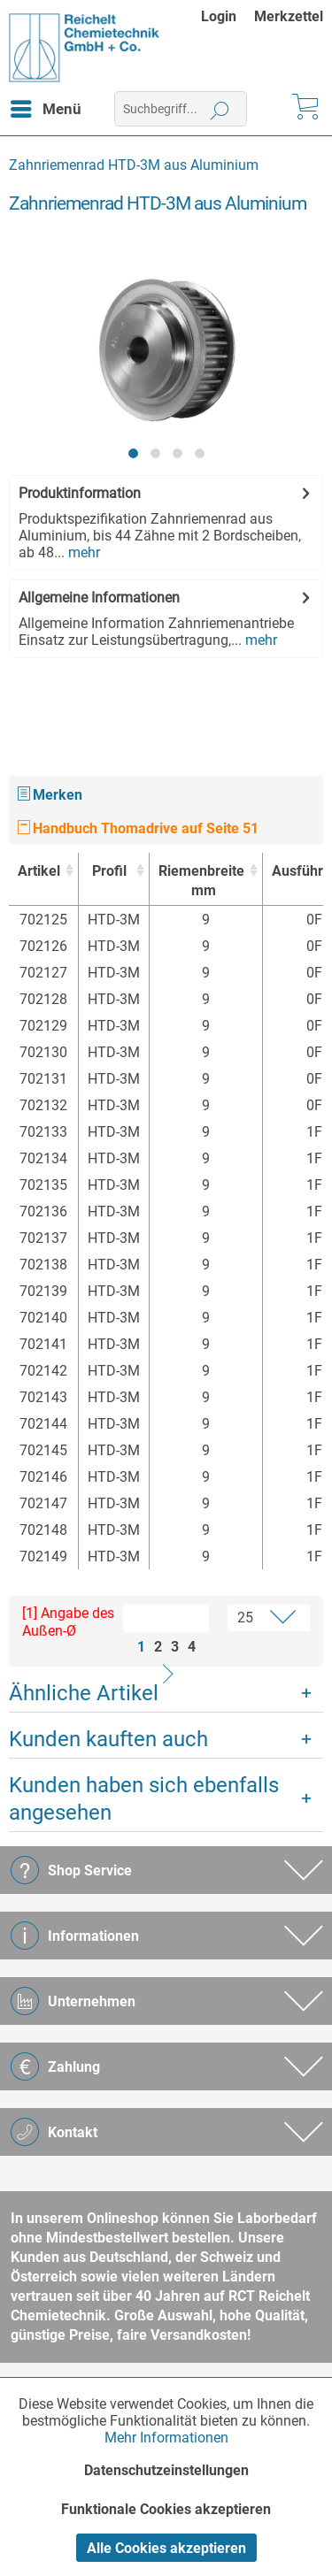 The image size is (332, 2576). Describe the element at coordinates (46, 106) in the screenshot. I see `Menü` at that location.